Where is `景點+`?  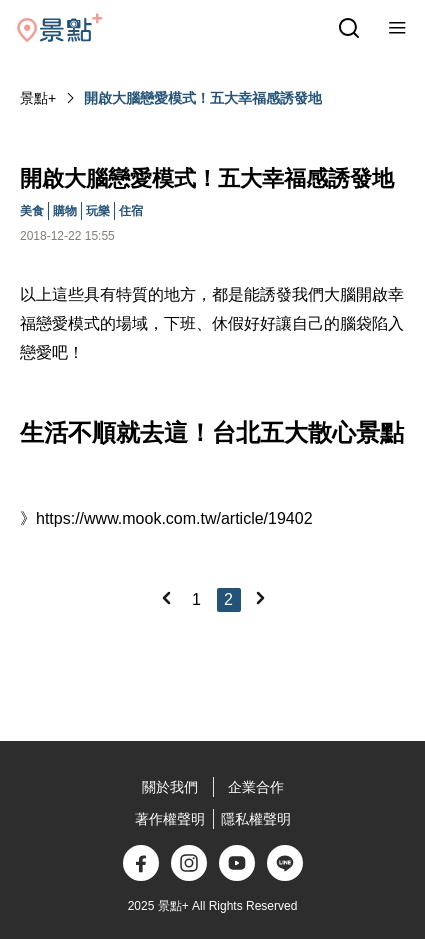
景點+ is located at coordinates (38, 98).